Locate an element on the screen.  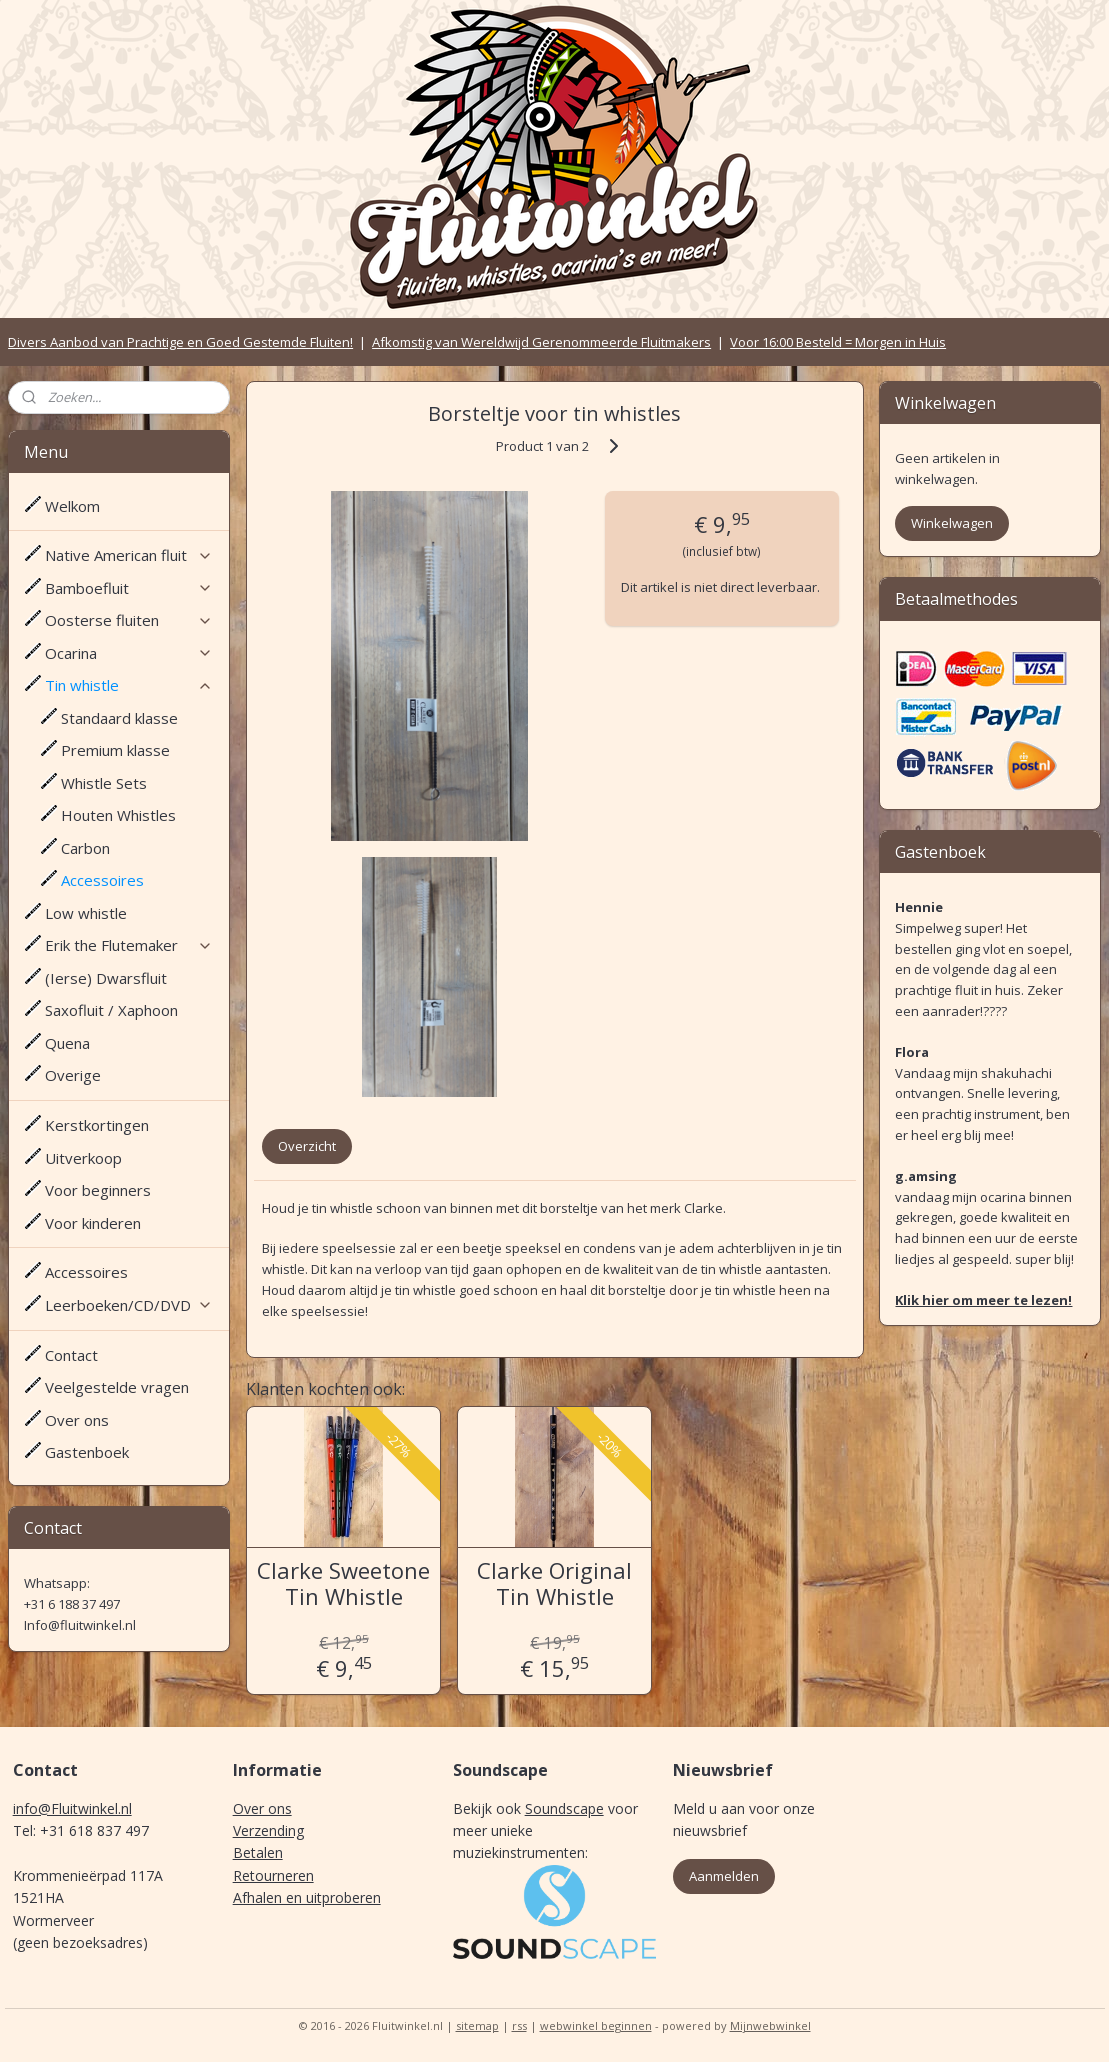
Divers Aanbod van Prachtige en Goed Gestemde Fluiten! is located at coordinates (180, 342).